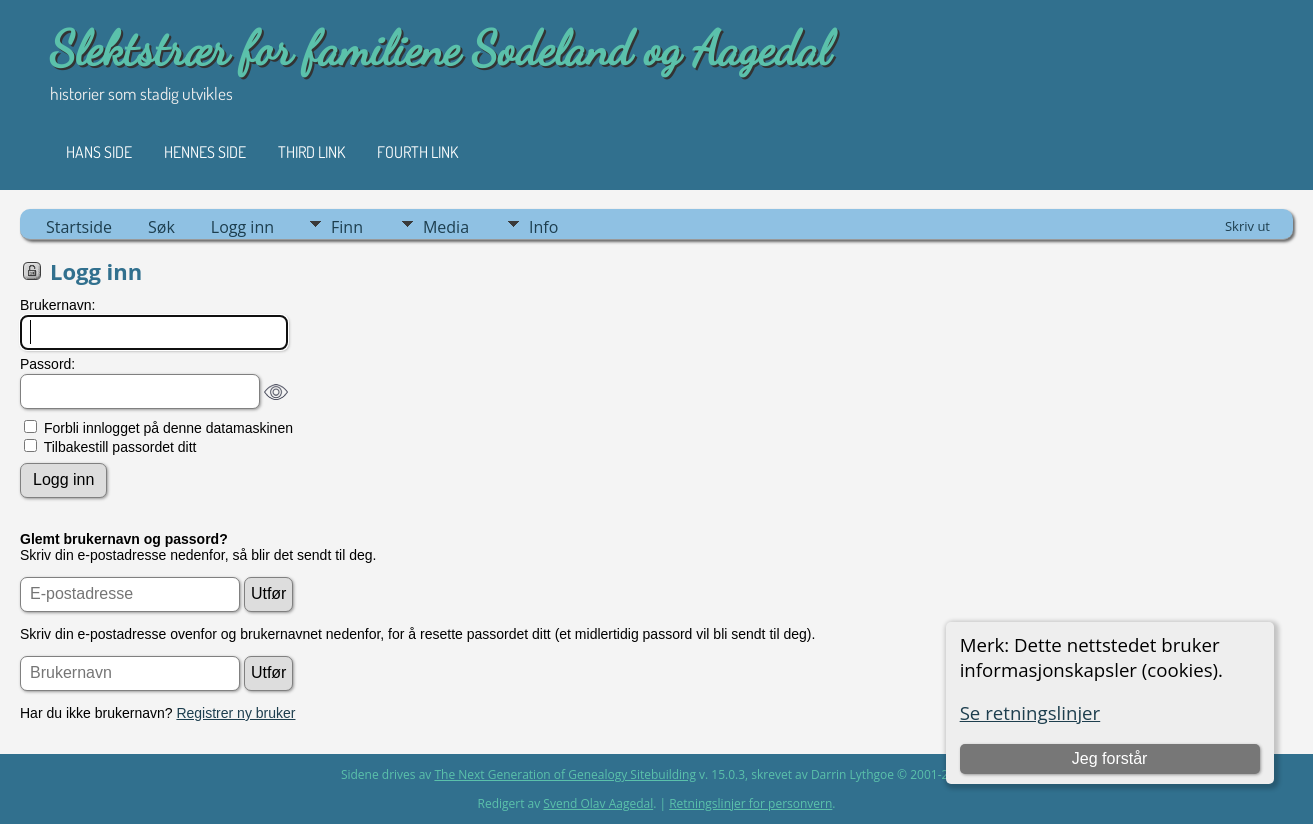 This screenshot has height=824, width=1313. What do you see at coordinates (565, 774) in the screenshot?
I see `The Next Generation of Genealogy Sitebuilding` at bounding box center [565, 774].